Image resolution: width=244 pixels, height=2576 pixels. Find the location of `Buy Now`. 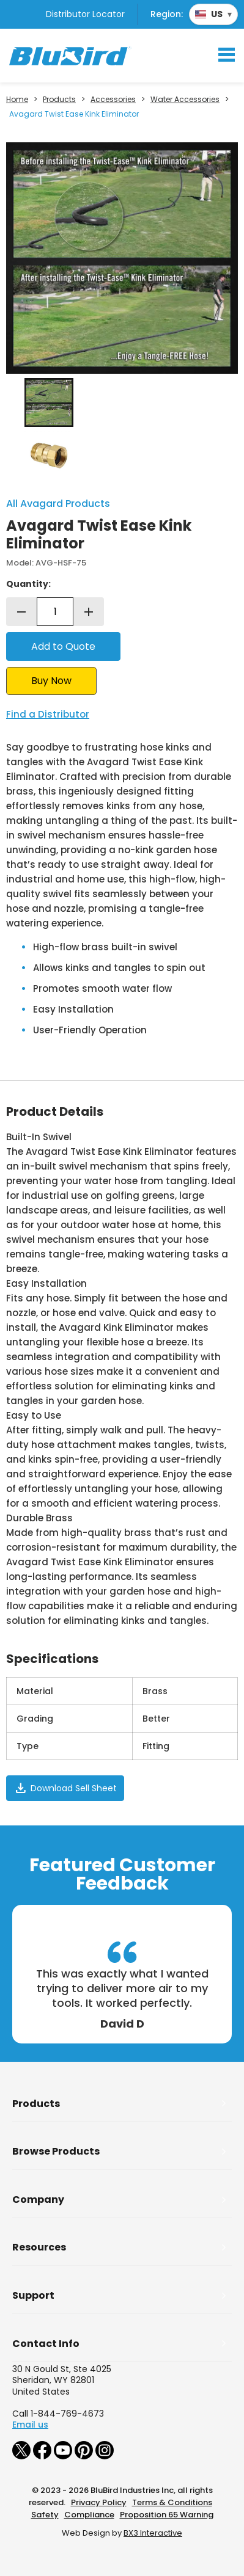

Buy Now is located at coordinates (51, 681).